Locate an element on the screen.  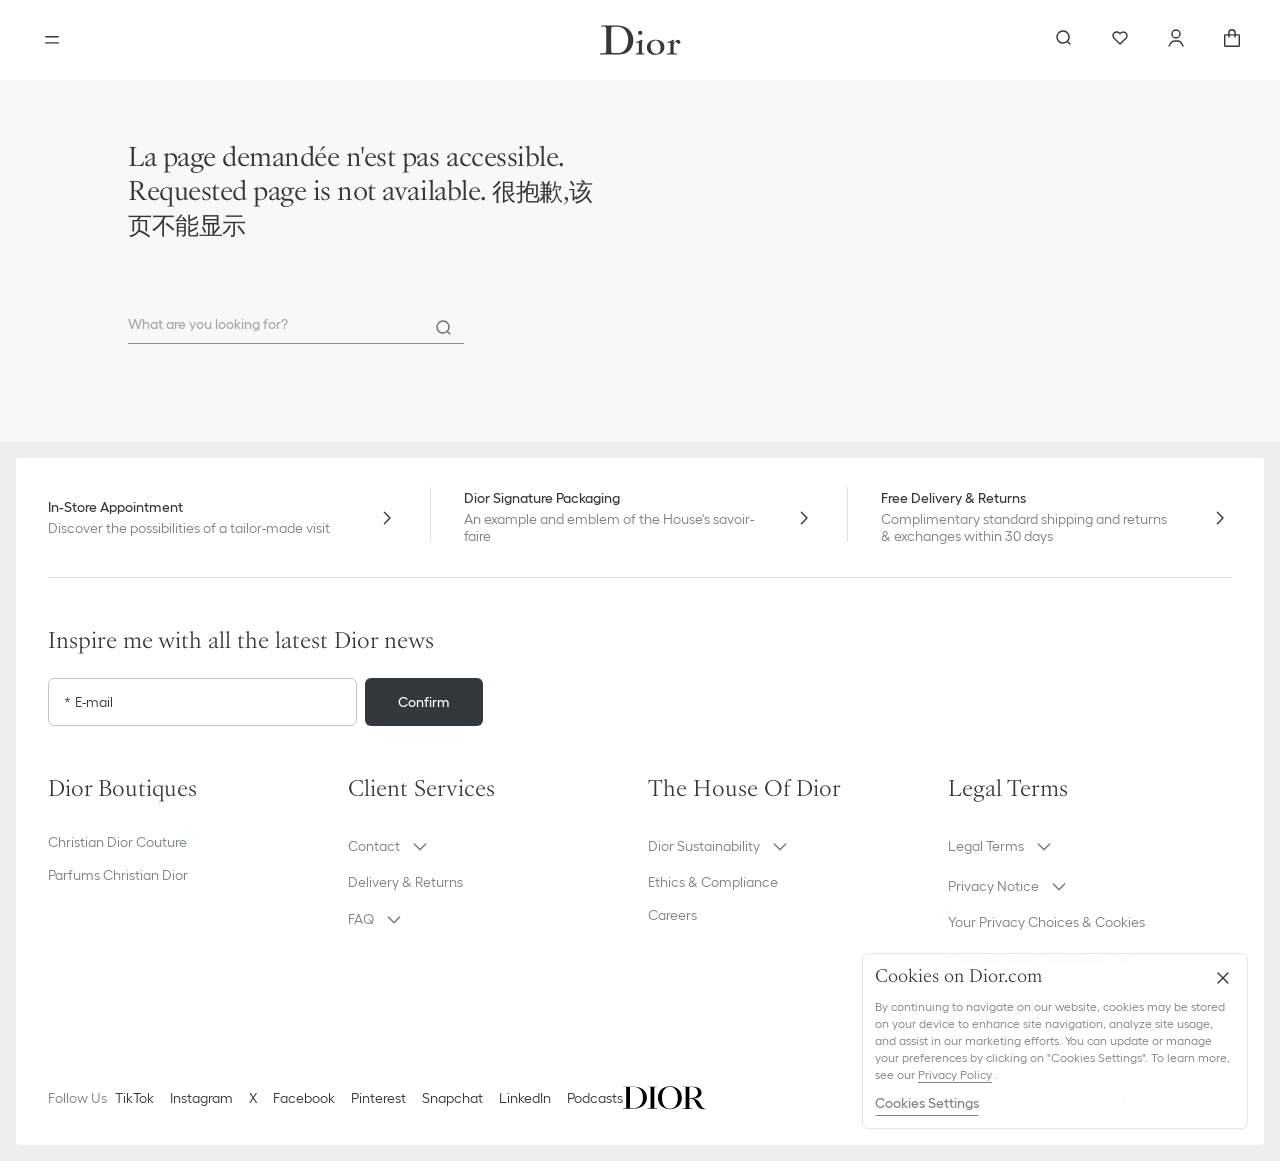
[aria_cart_total_items] is located at coordinates (1232, 40).